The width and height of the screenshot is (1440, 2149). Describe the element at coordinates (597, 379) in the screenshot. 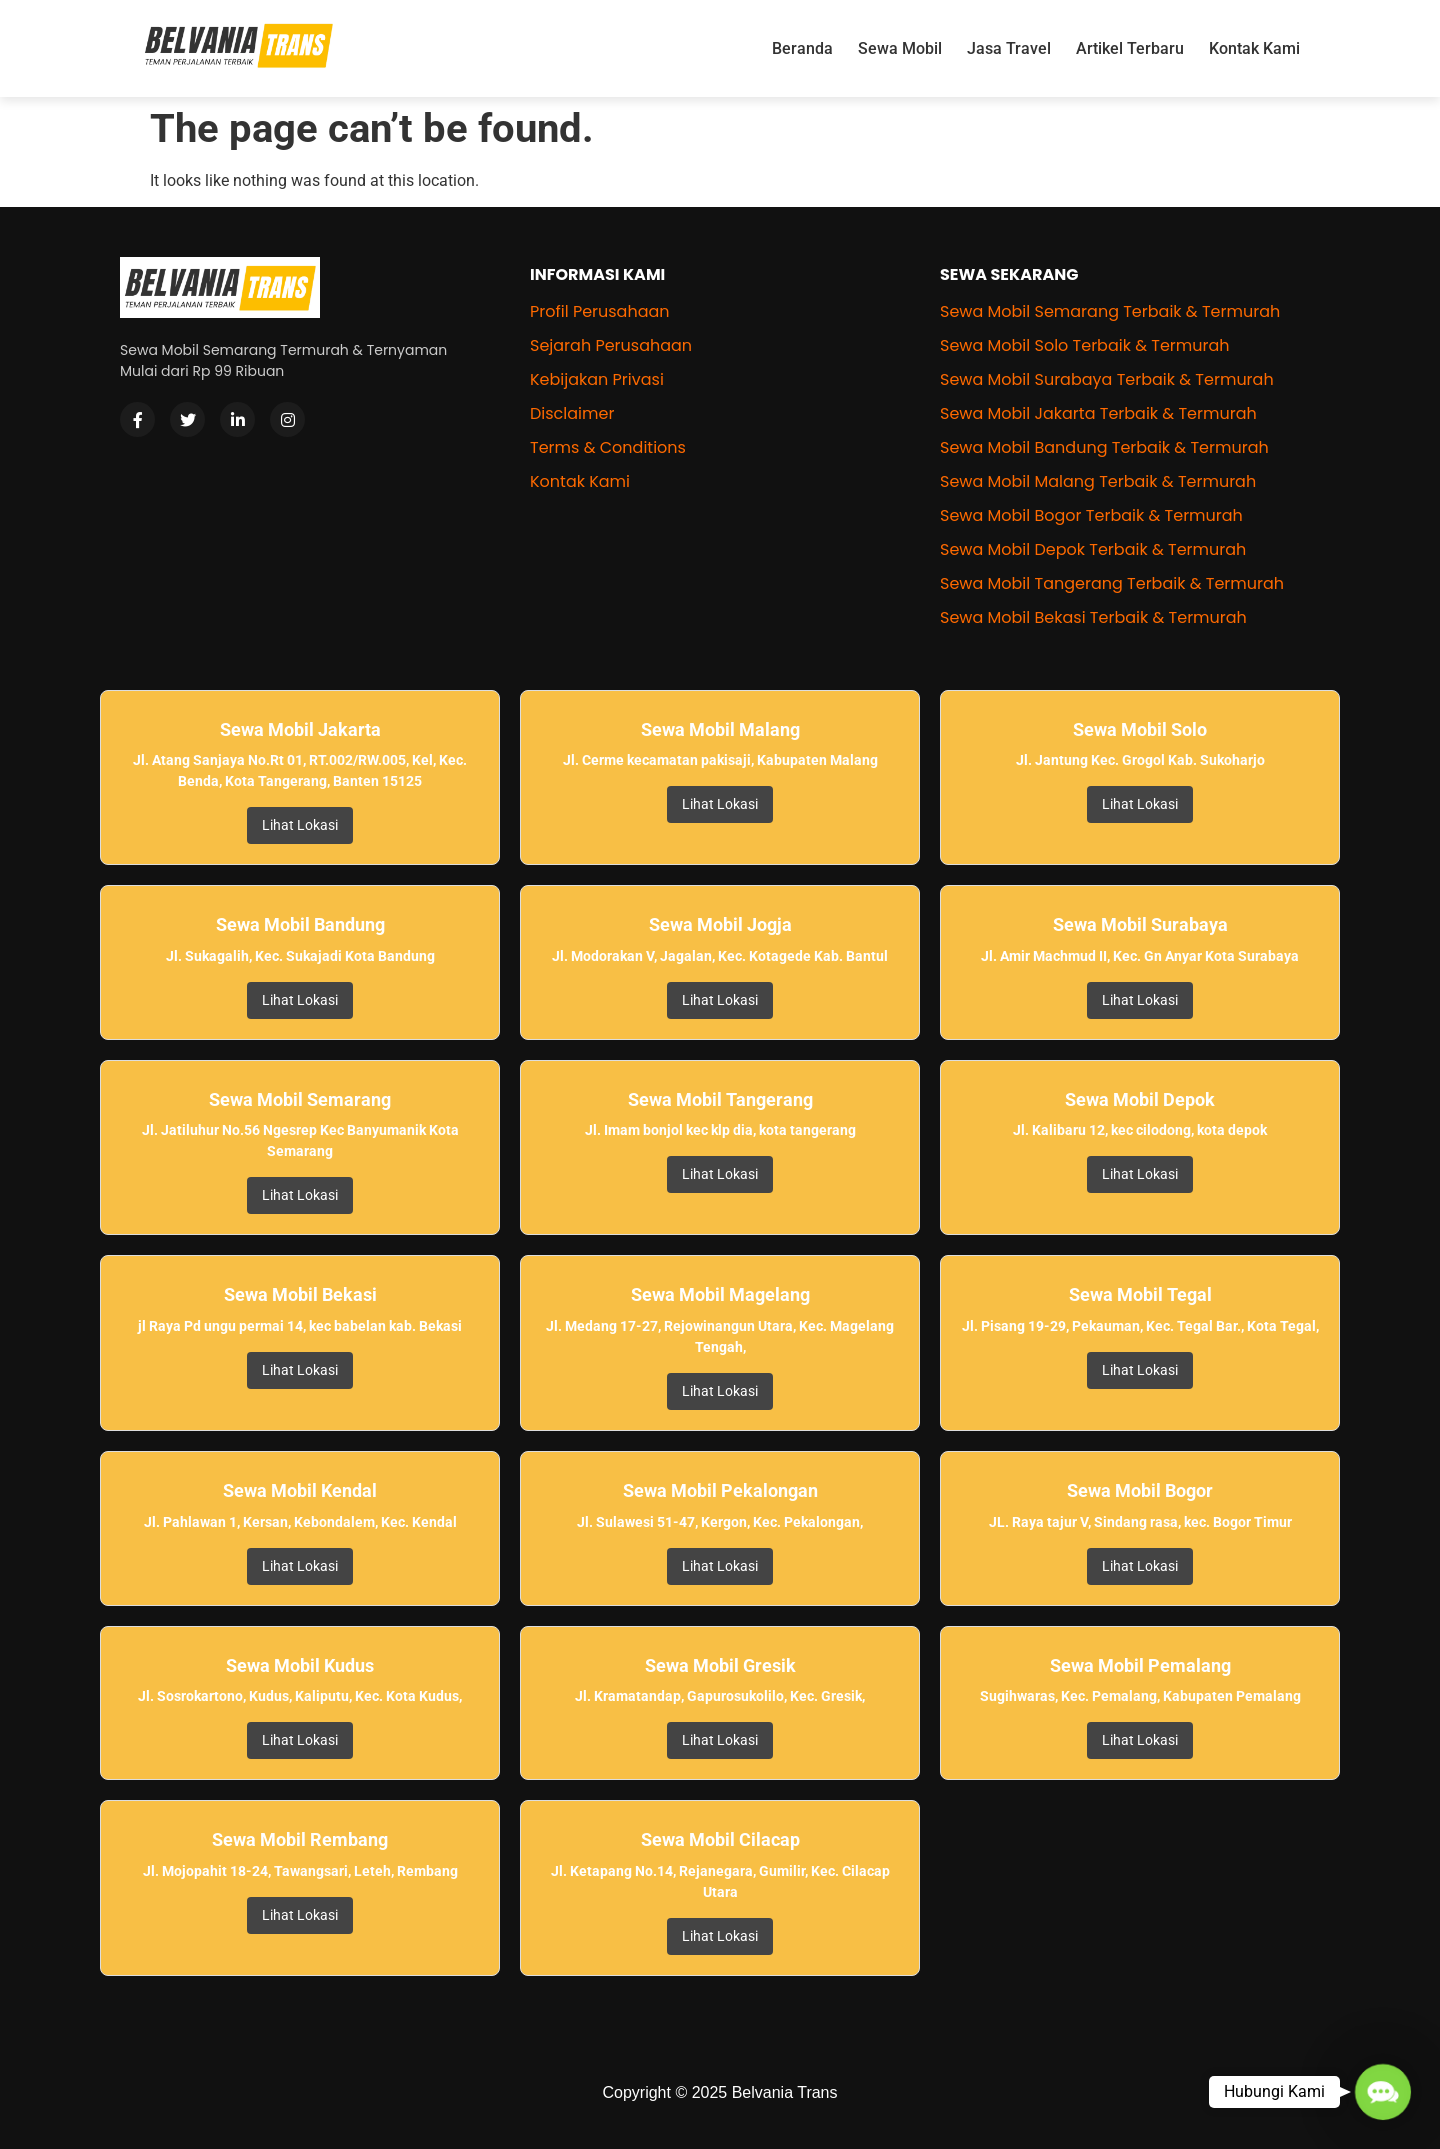

I see `Kebijakan Privasi` at that location.